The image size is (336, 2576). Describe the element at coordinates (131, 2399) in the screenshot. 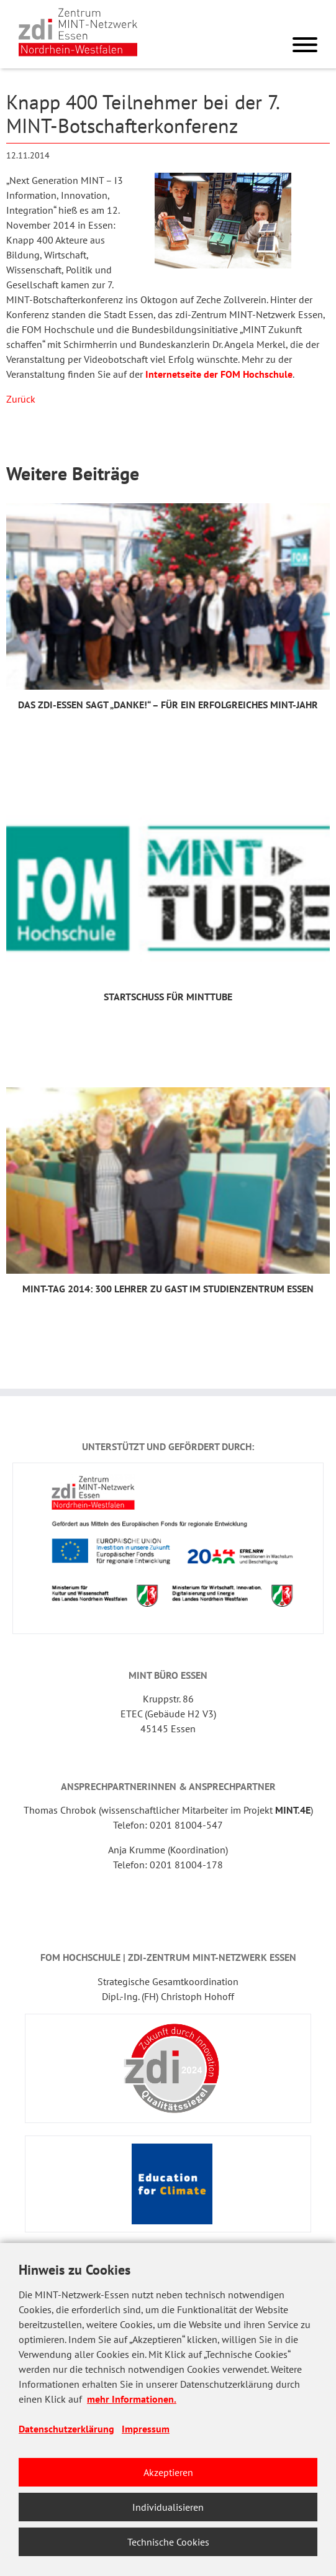

I see `mehr Informationen.` at that location.